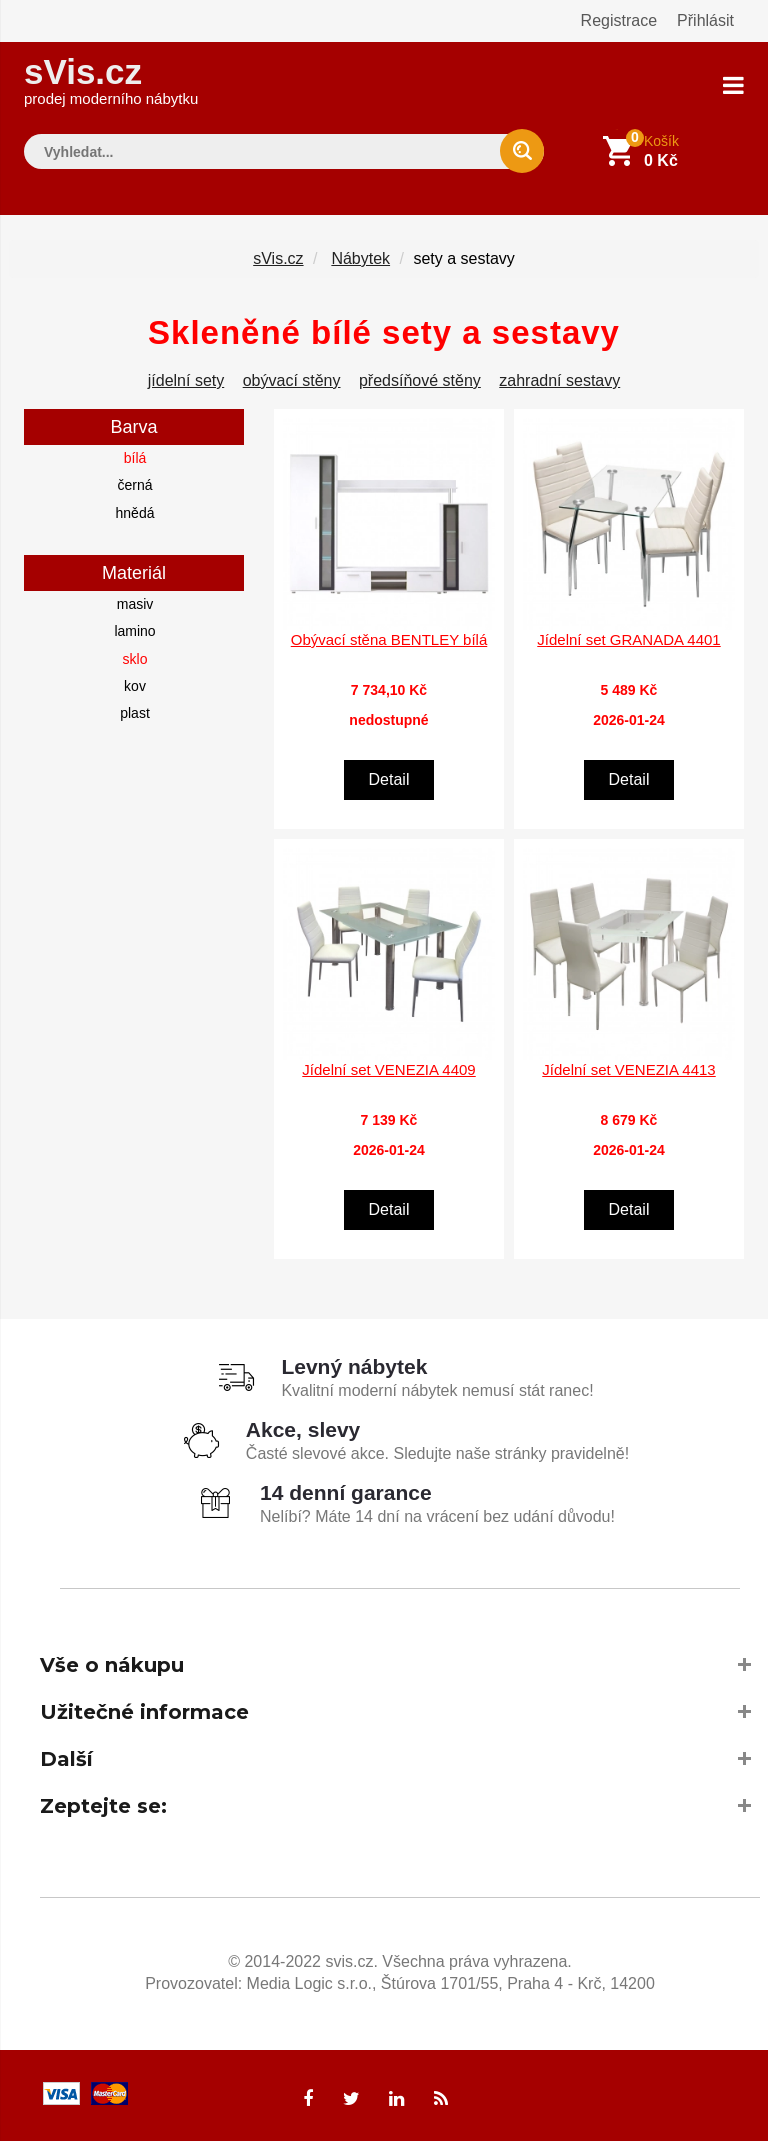  Describe the element at coordinates (388, 1069) in the screenshot. I see `Jídelní set VENEZIA 4409` at that location.